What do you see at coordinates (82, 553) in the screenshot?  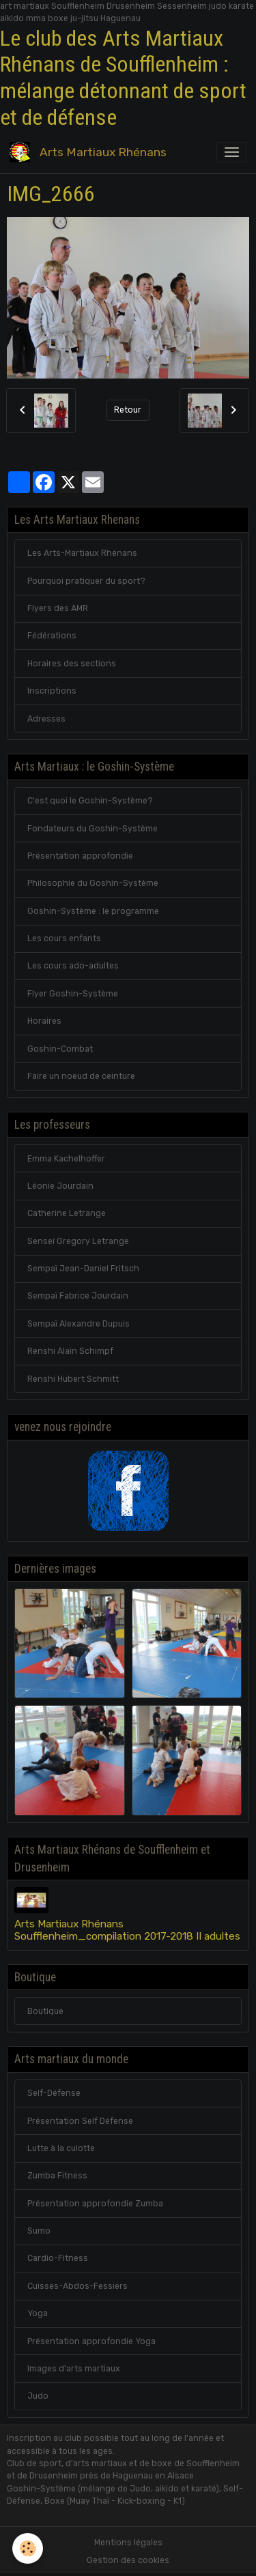 I see `Les Arts-Martiaux Rhénans` at bounding box center [82, 553].